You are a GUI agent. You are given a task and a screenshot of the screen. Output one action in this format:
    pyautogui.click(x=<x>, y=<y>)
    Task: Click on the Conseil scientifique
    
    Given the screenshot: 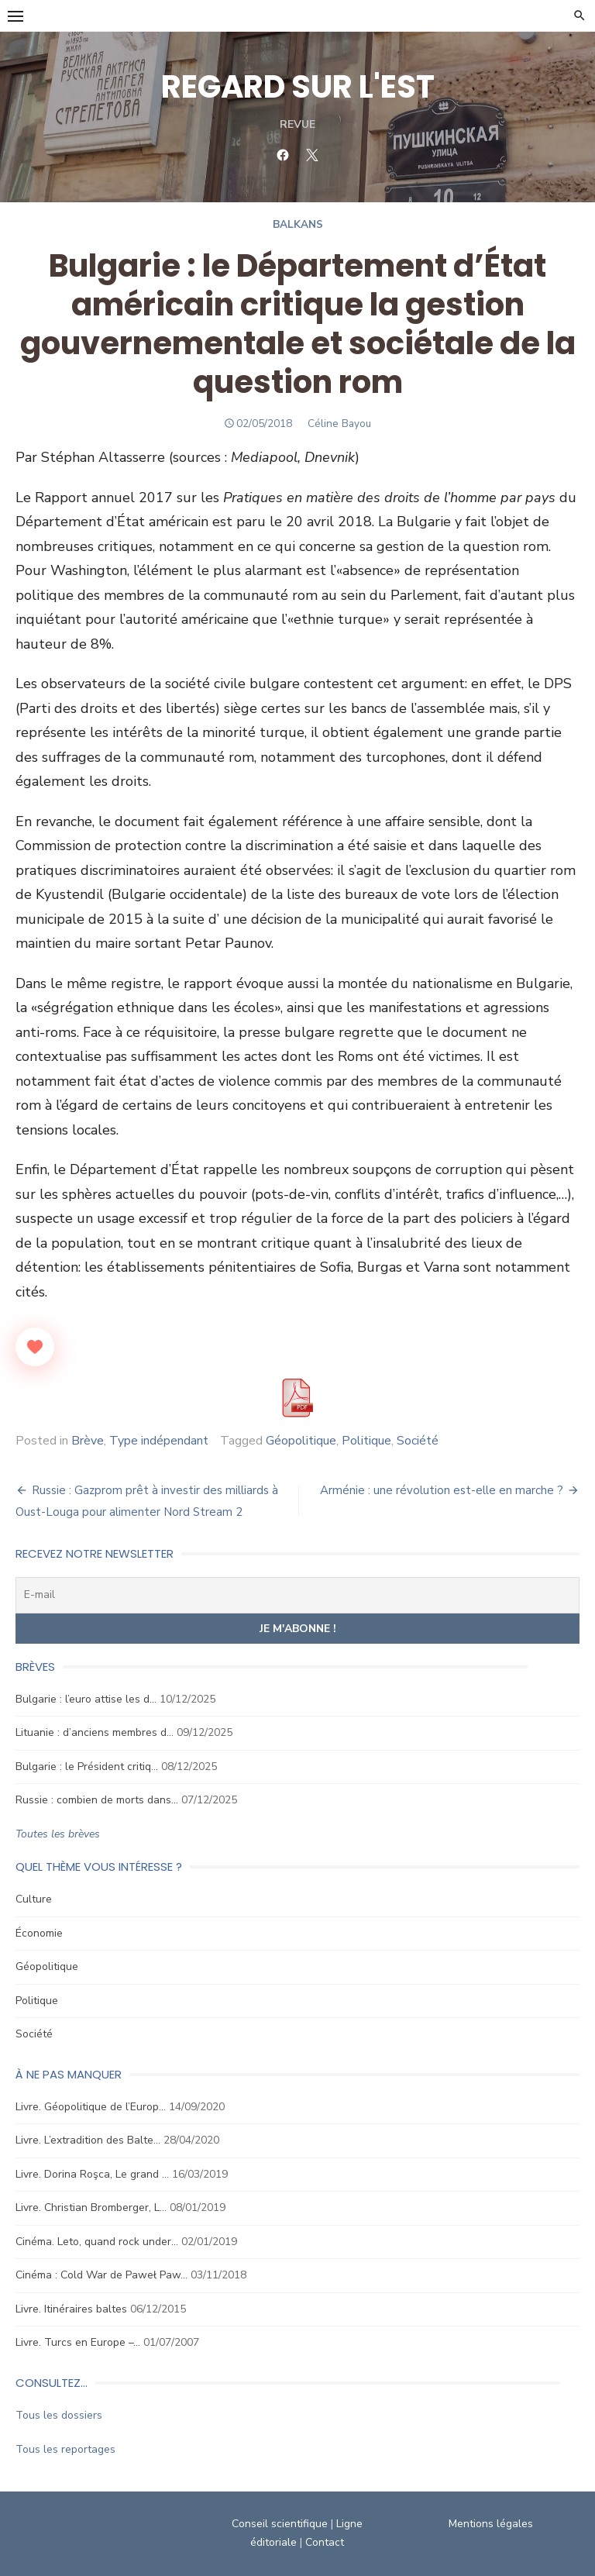 What is the action you would take?
    pyautogui.click(x=280, y=2523)
    